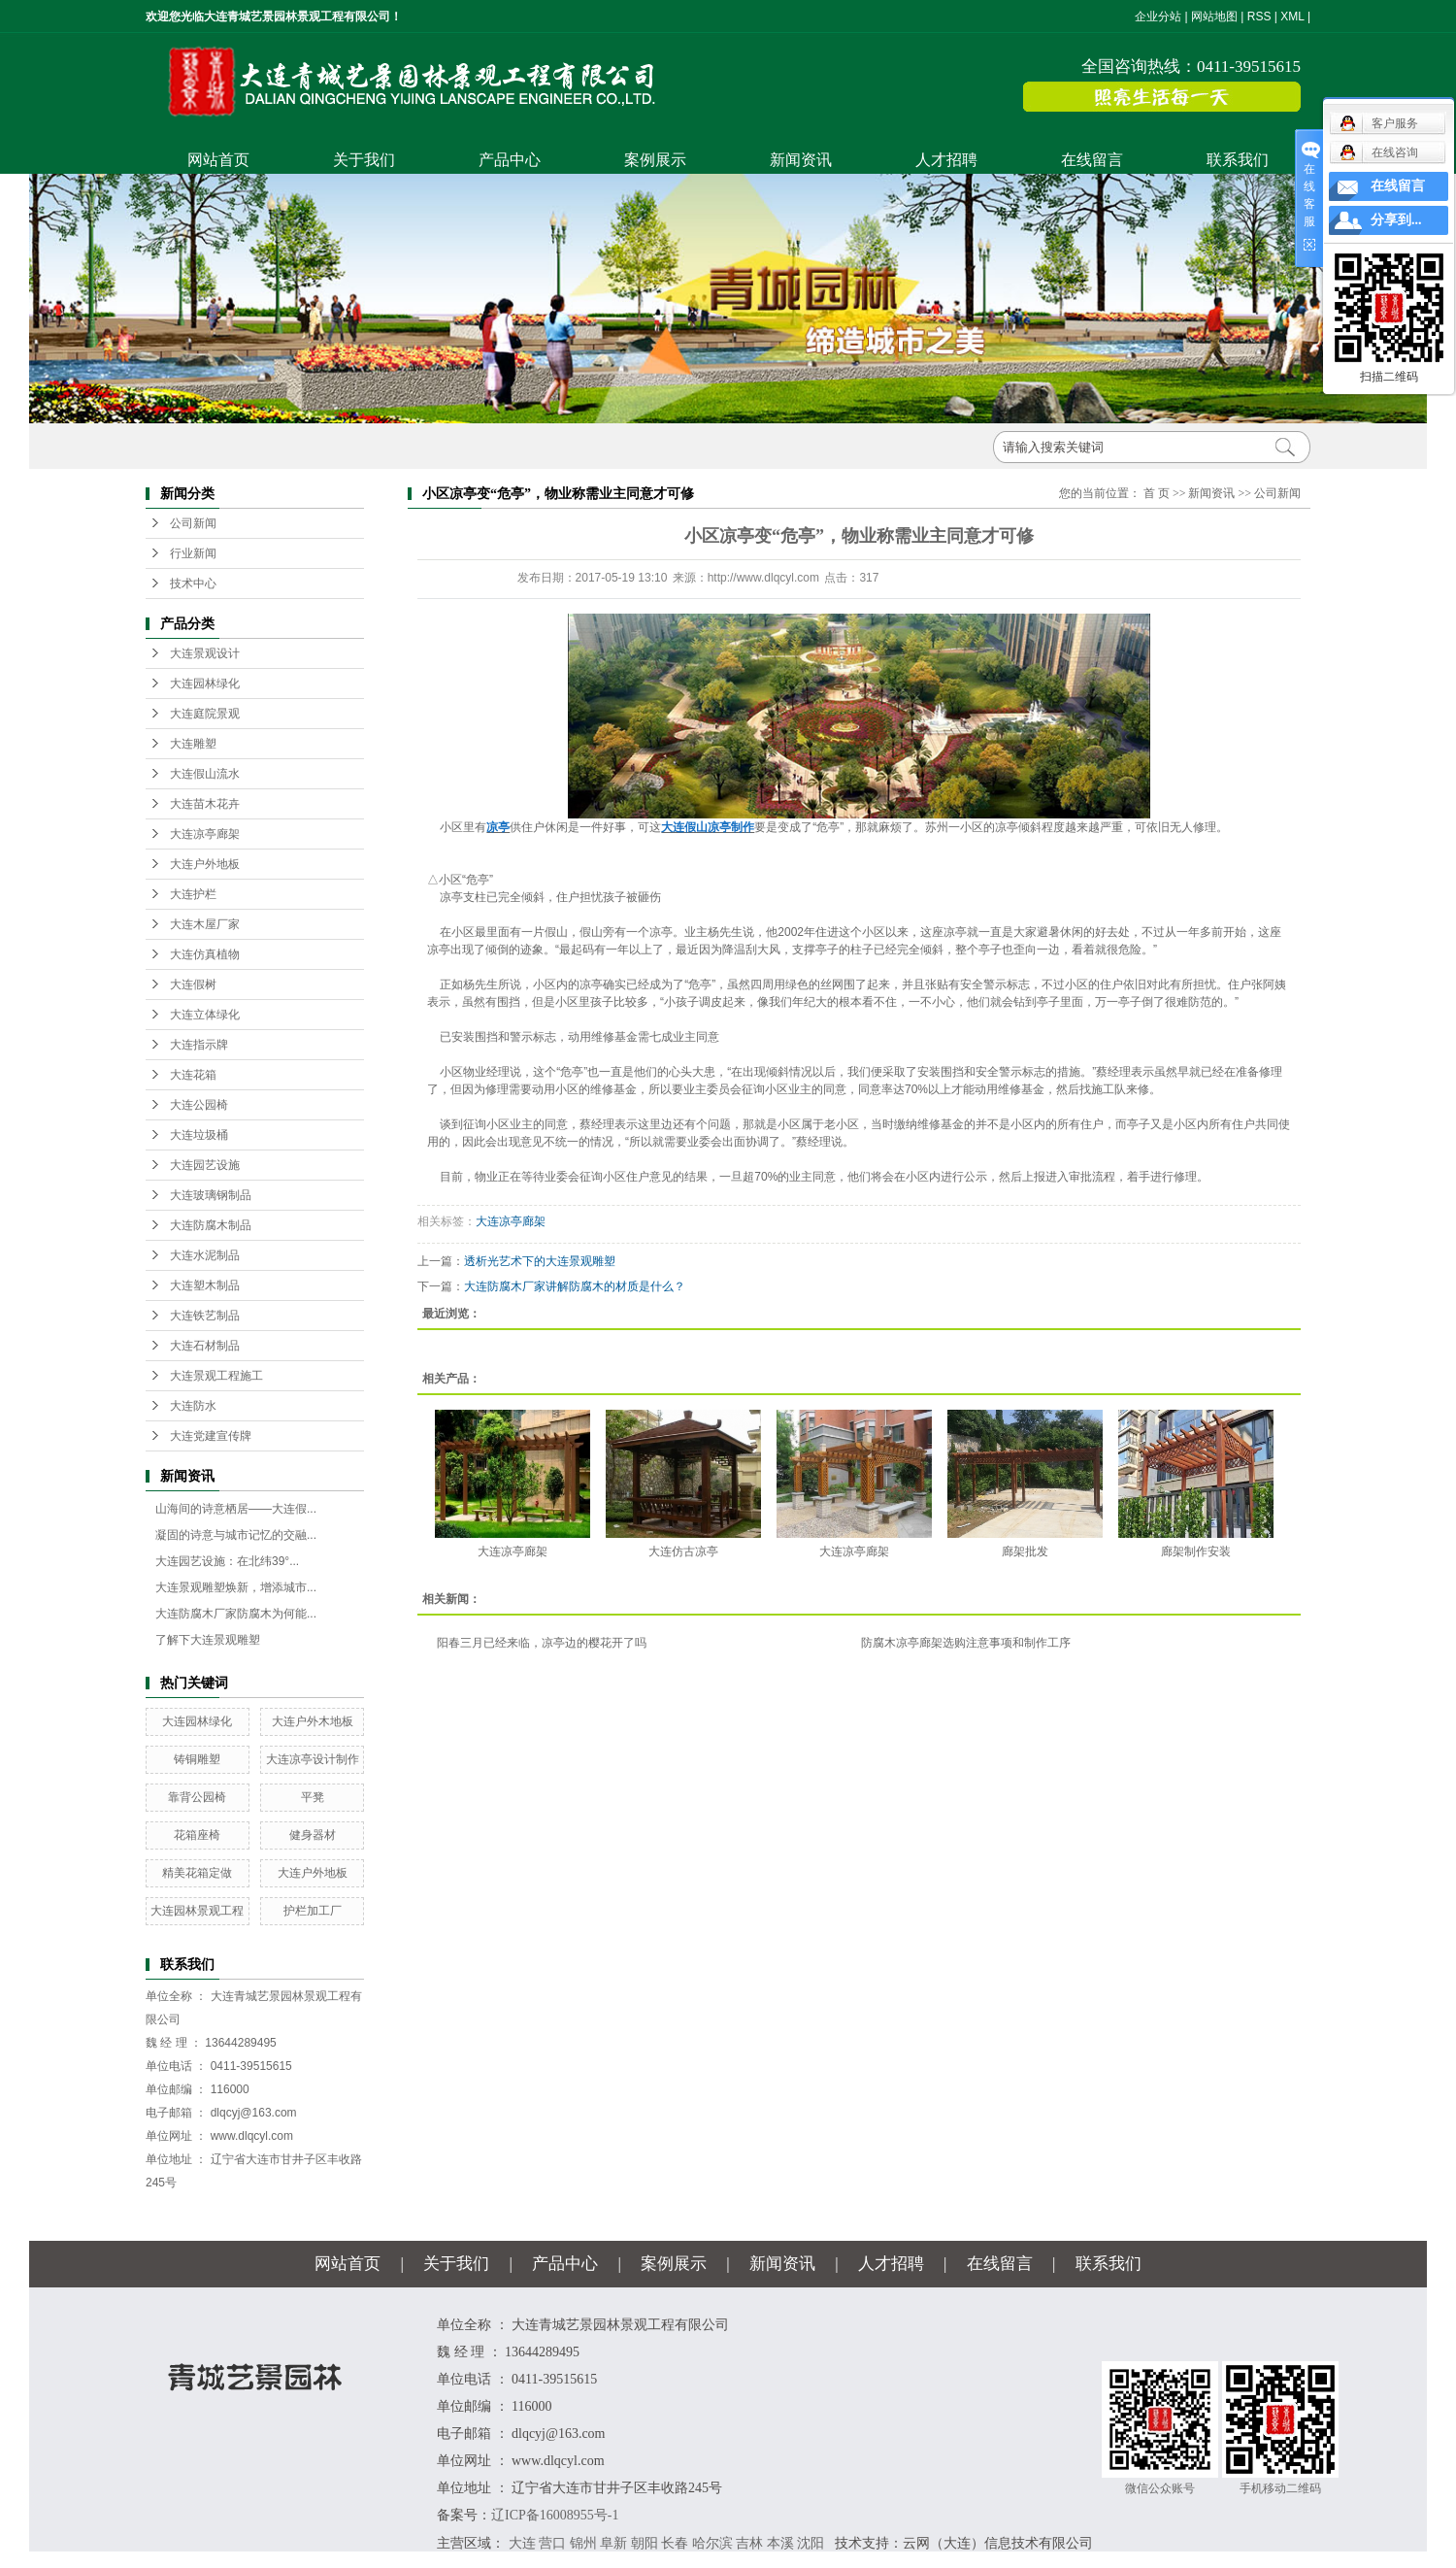  I want to click on 大连园林绿化, so click(205, 683).